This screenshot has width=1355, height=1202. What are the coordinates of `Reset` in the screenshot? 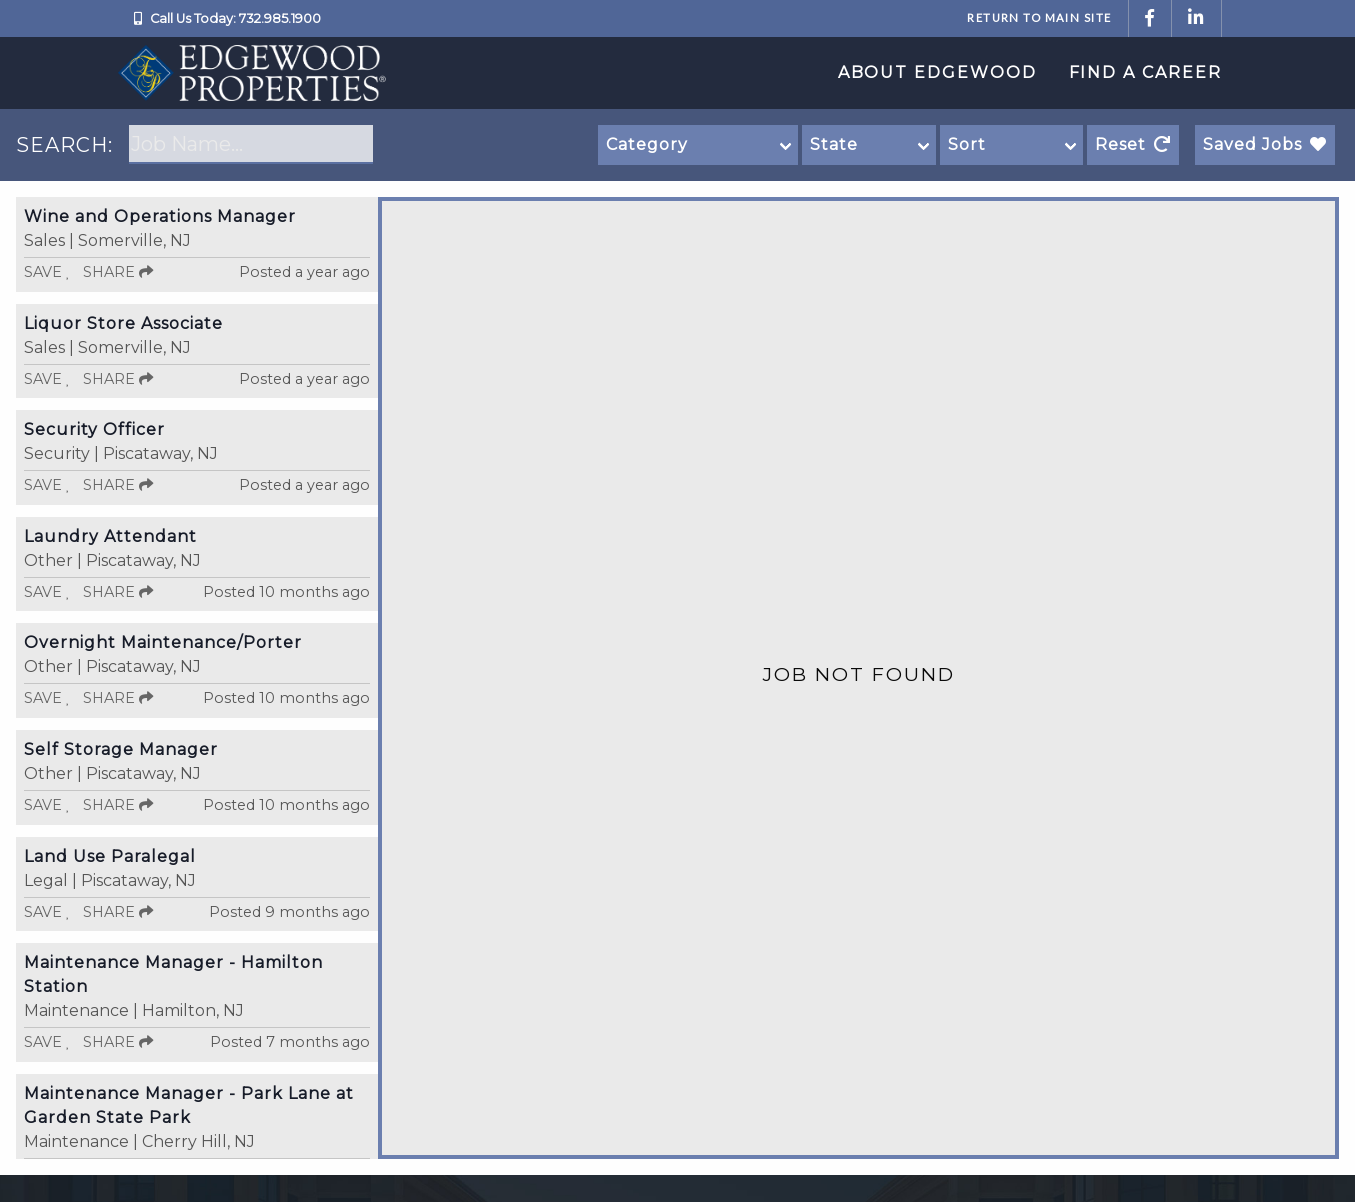 It's located at (1133, 144).